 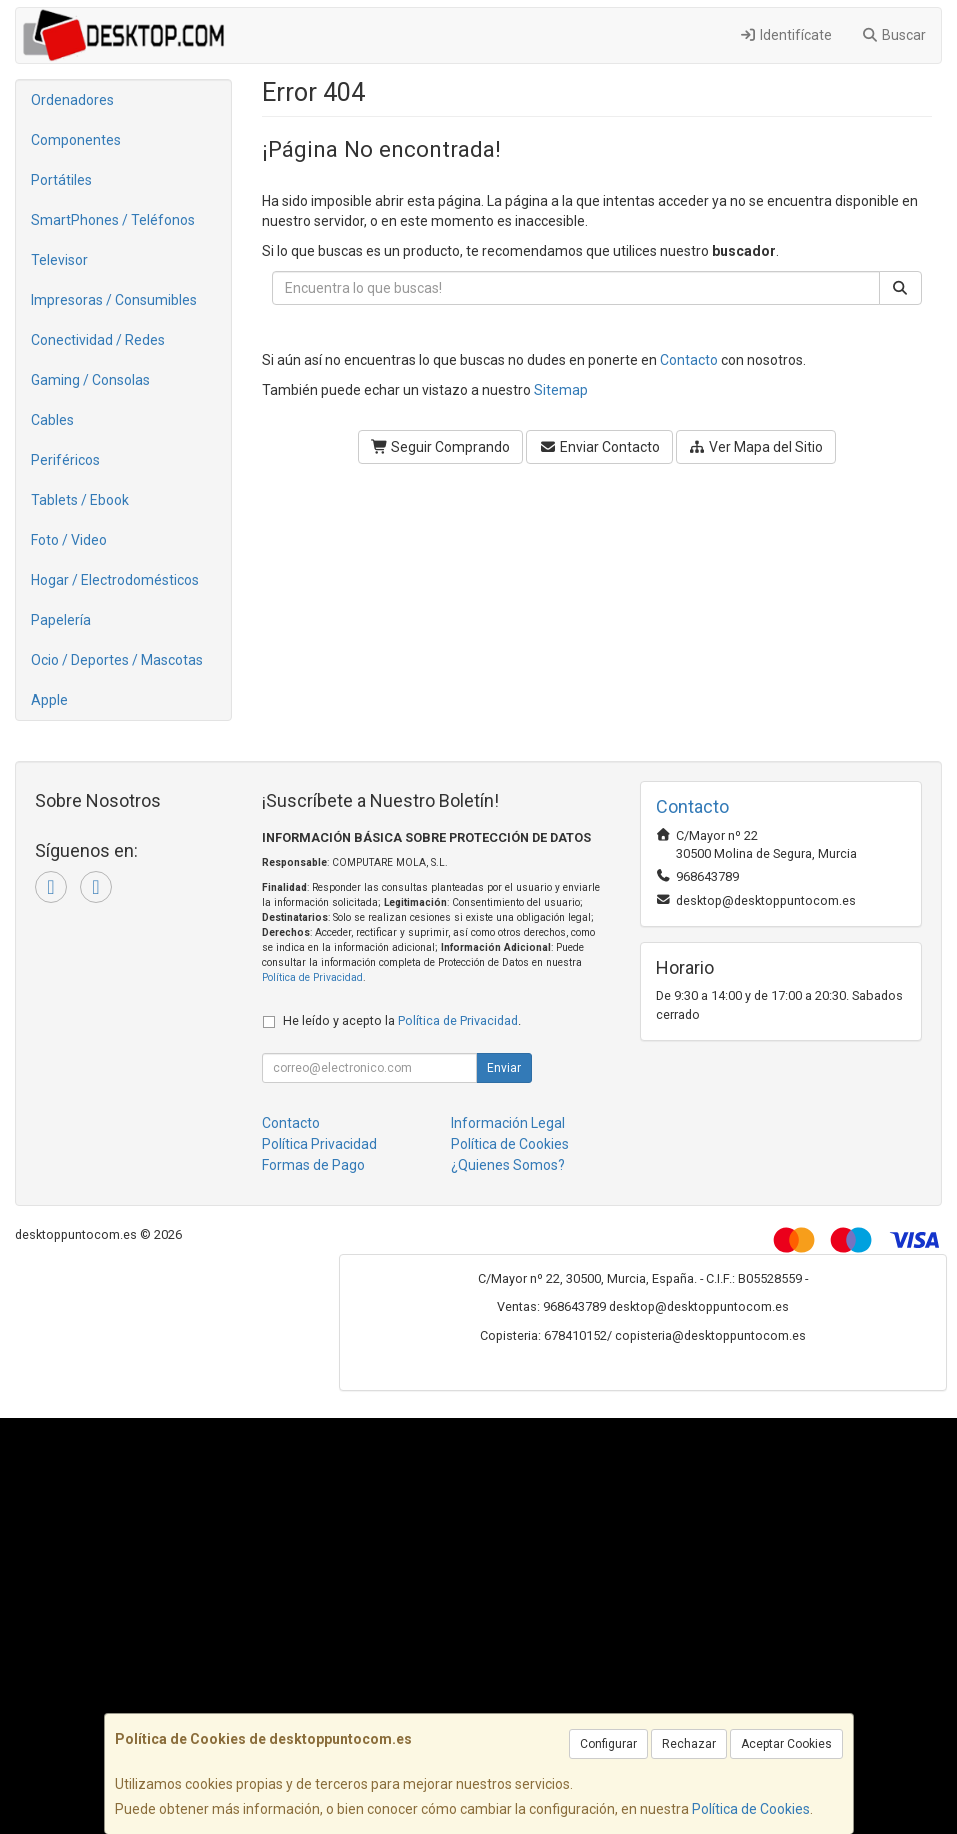 I want to click on Componentes, so click(x=76, y=140).